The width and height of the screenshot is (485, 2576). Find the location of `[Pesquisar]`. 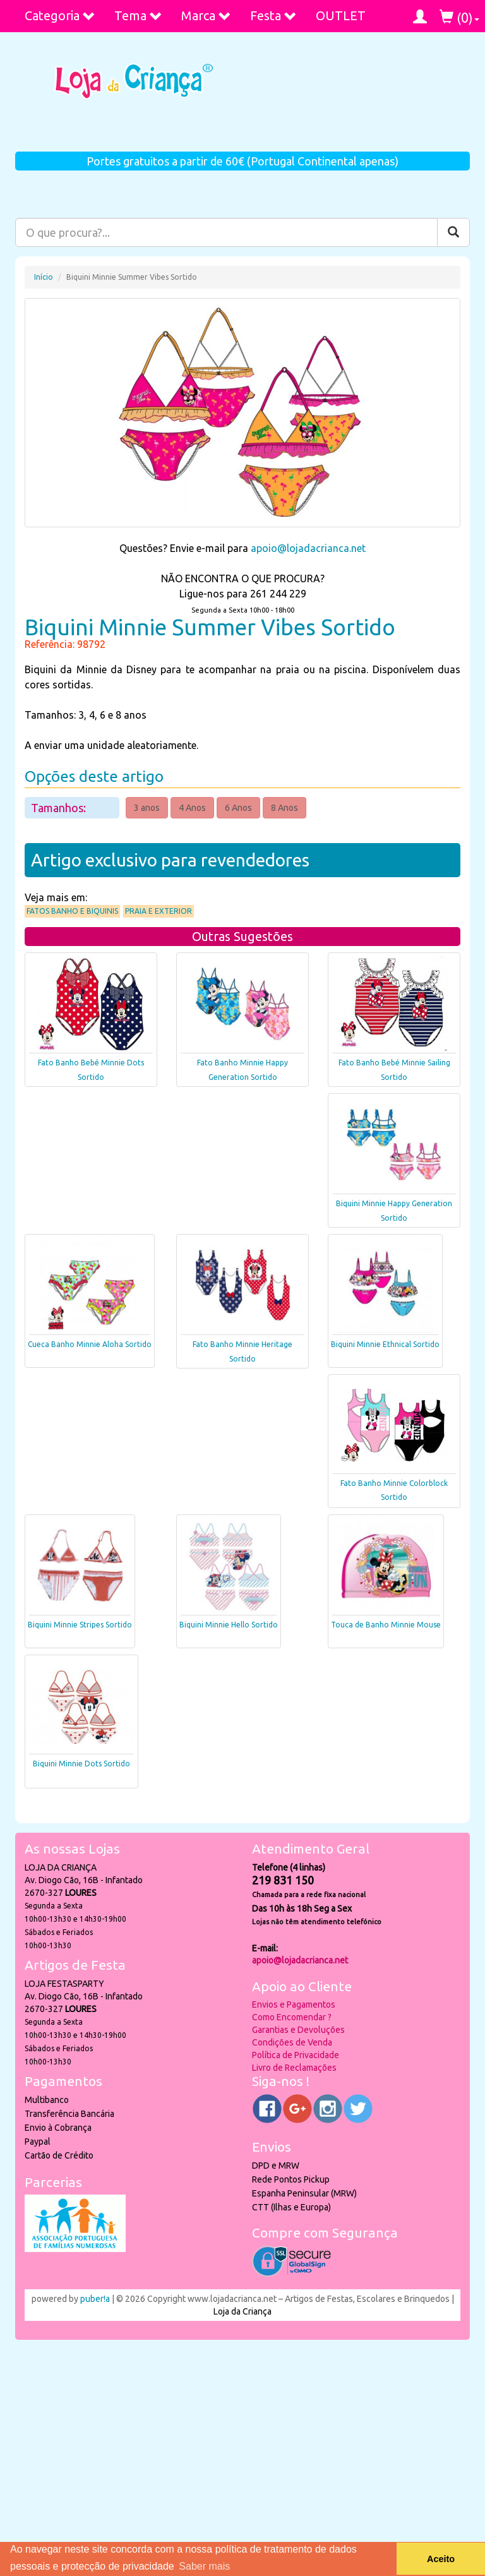

[Pesquisar] is located at coordinates (453, 232).